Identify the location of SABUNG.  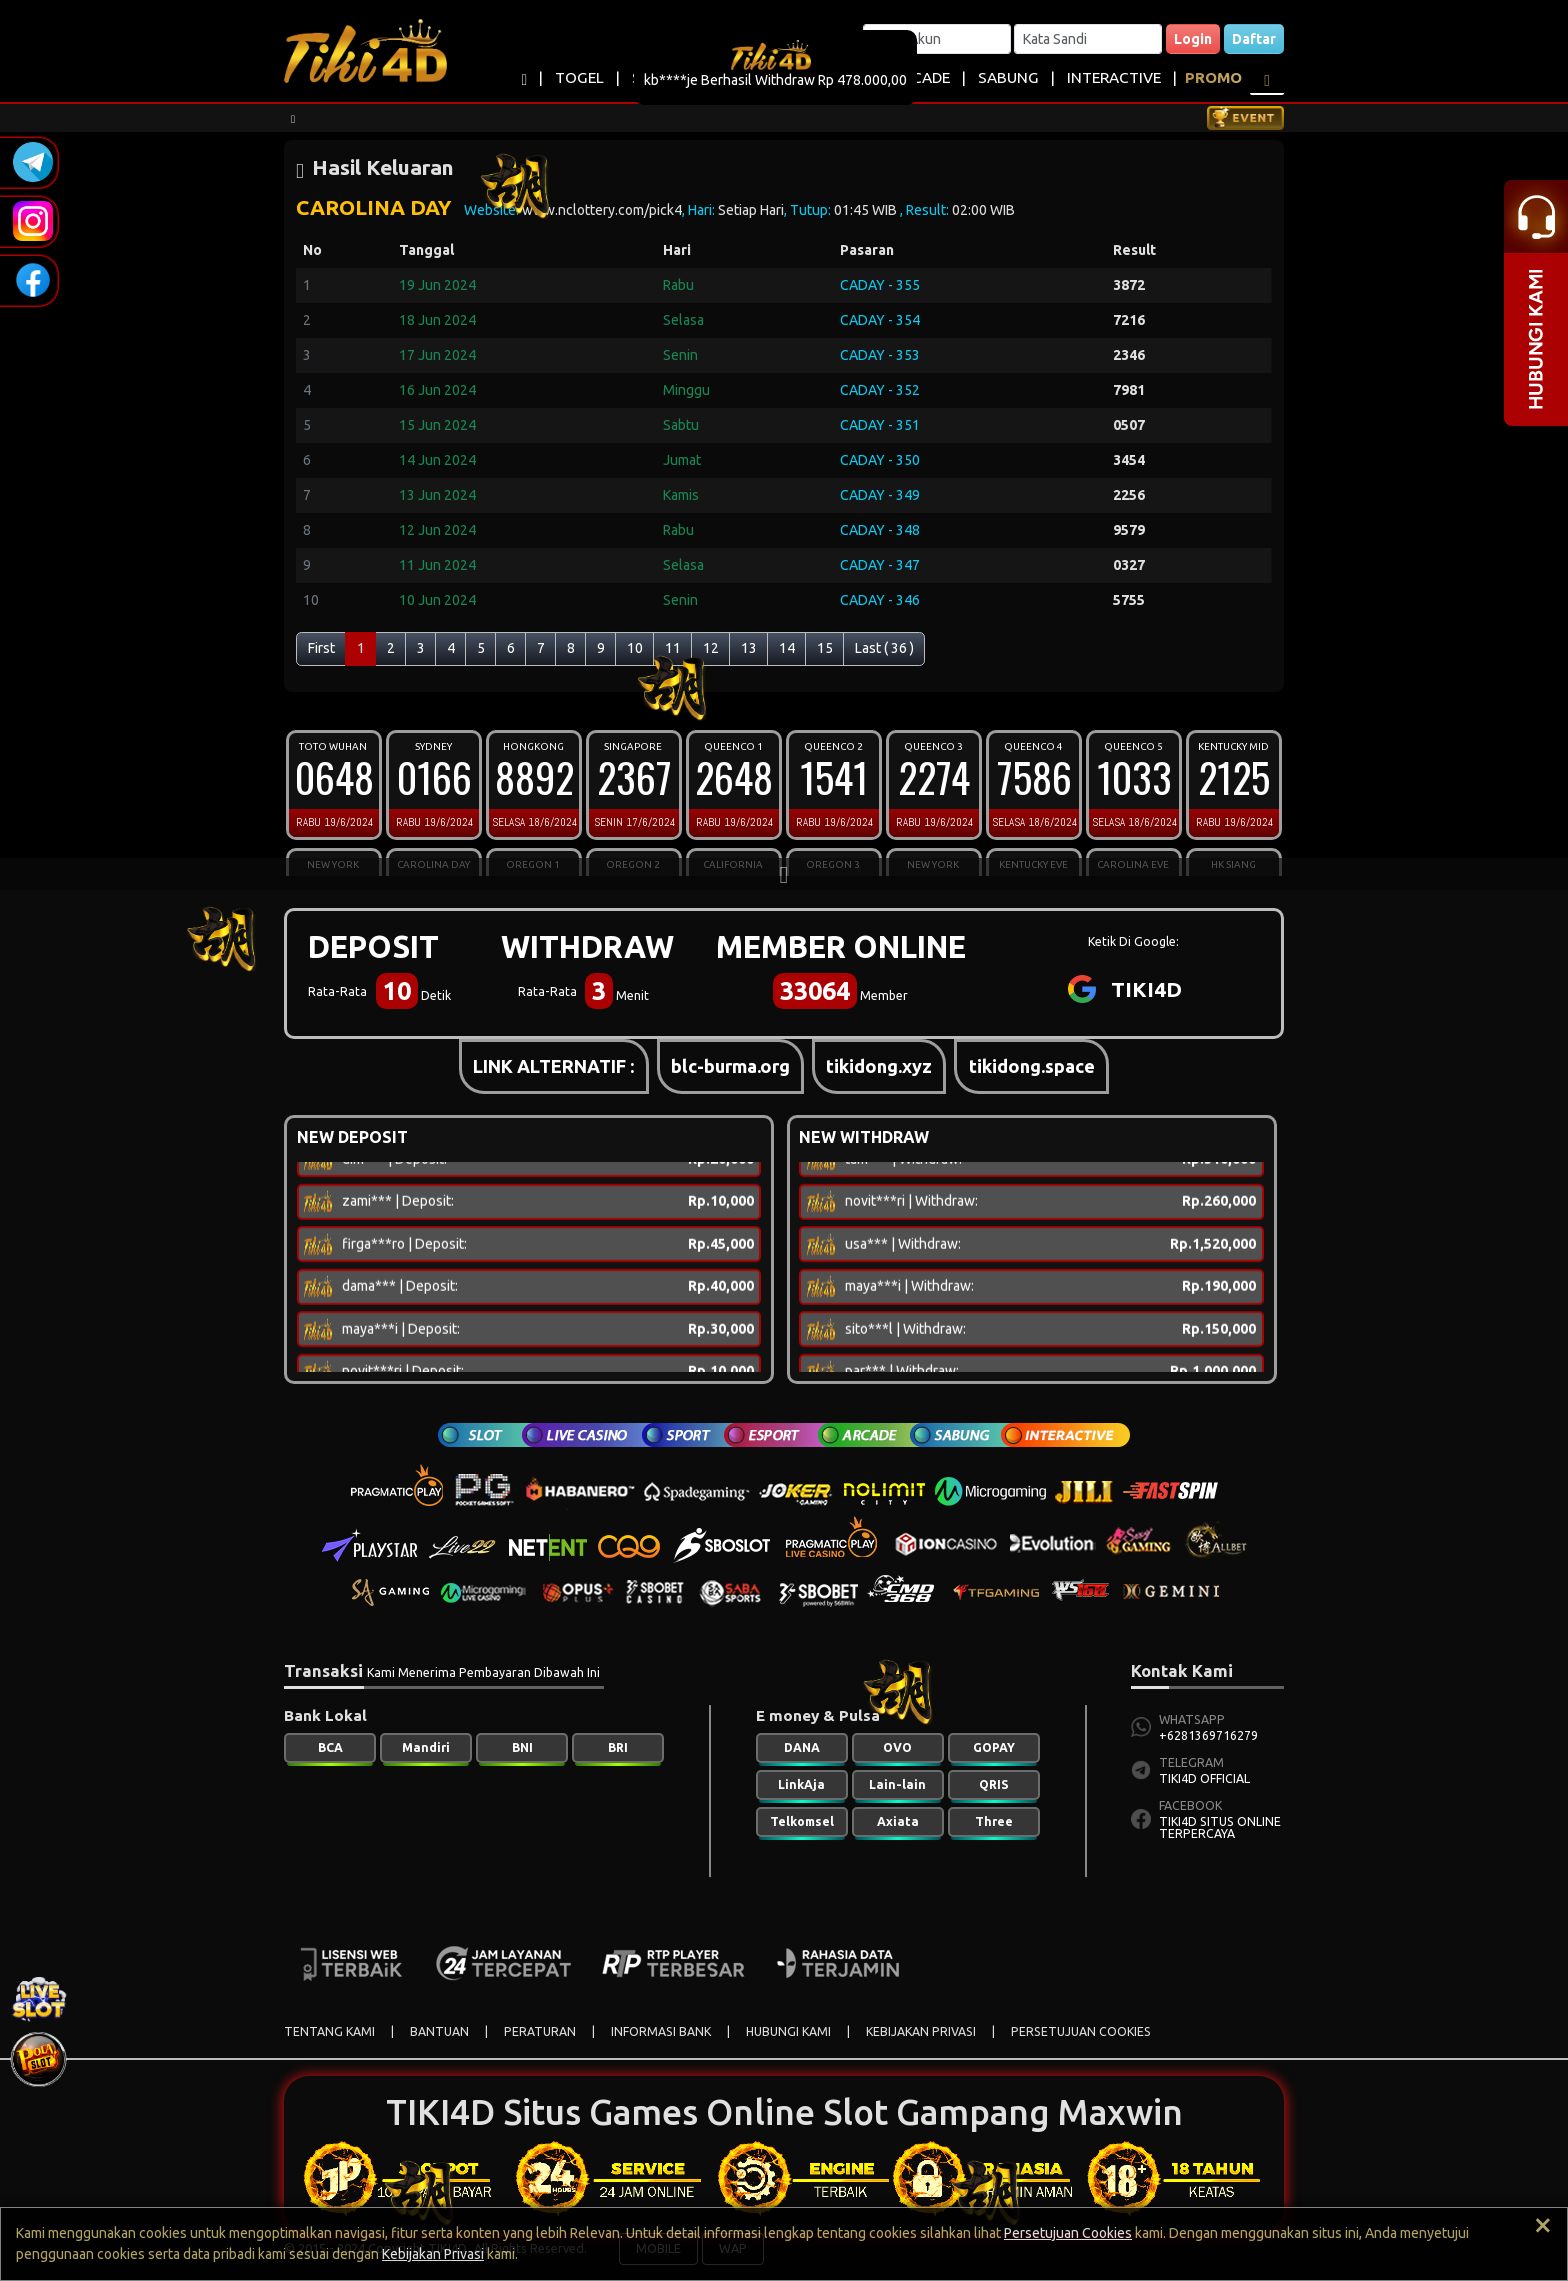
(1008, 77).